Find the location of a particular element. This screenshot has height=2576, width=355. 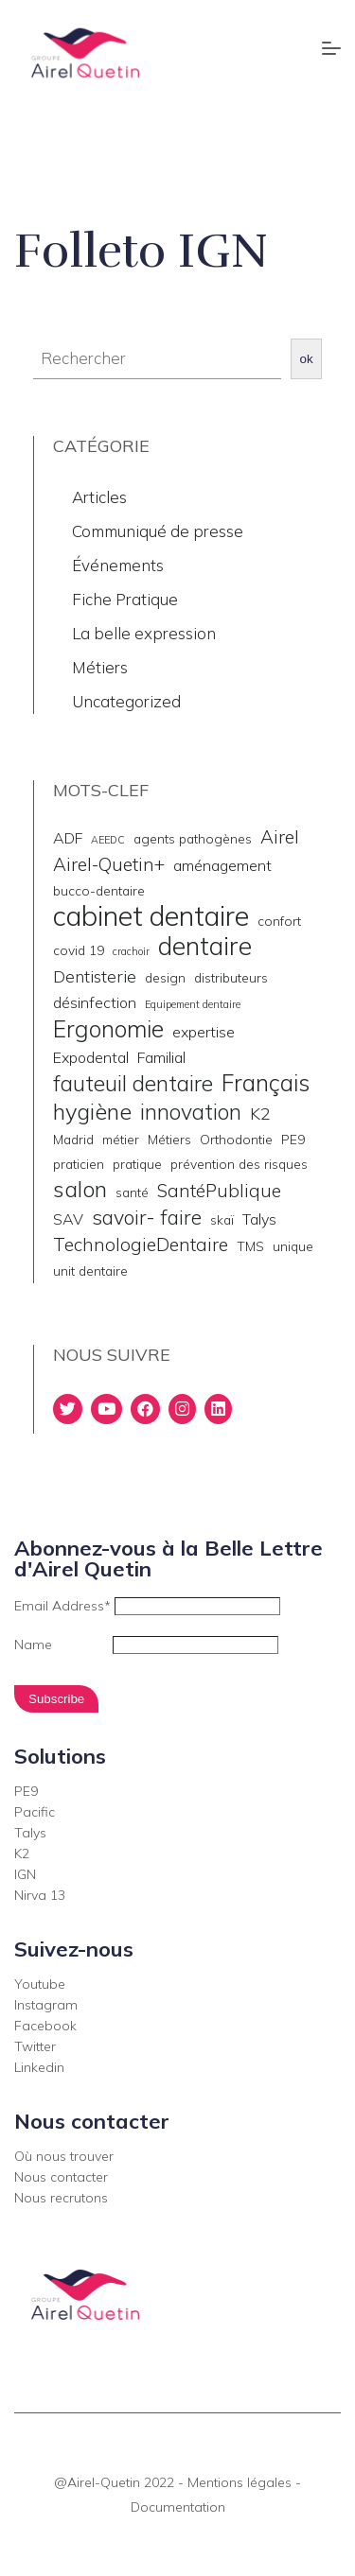

Mentions légales is located at coordinates (239, 2482).